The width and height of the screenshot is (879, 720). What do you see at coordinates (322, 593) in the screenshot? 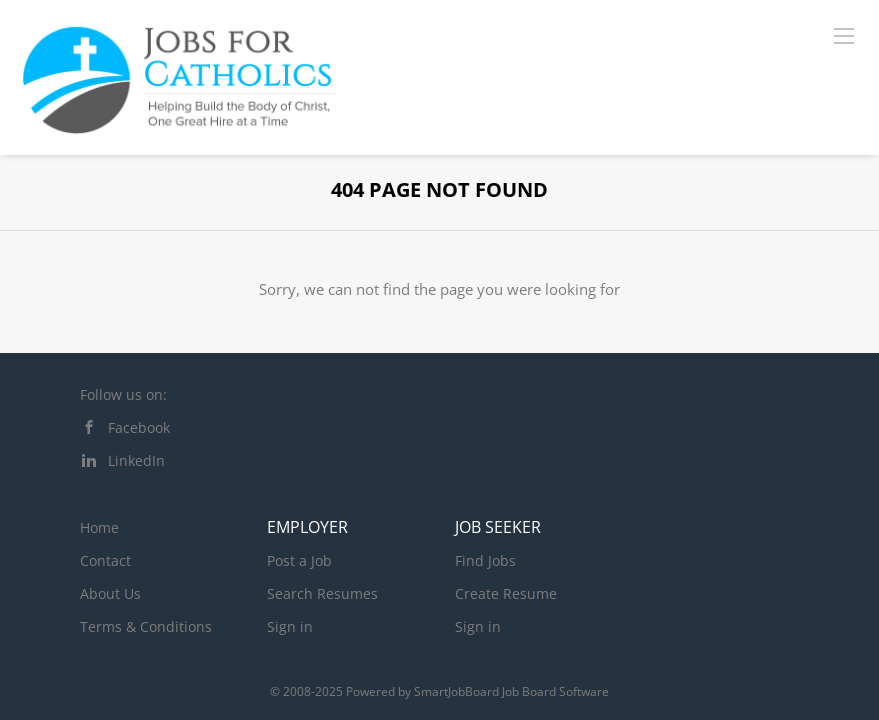
I see `Search Resumes` at bounding box center [322, 593].